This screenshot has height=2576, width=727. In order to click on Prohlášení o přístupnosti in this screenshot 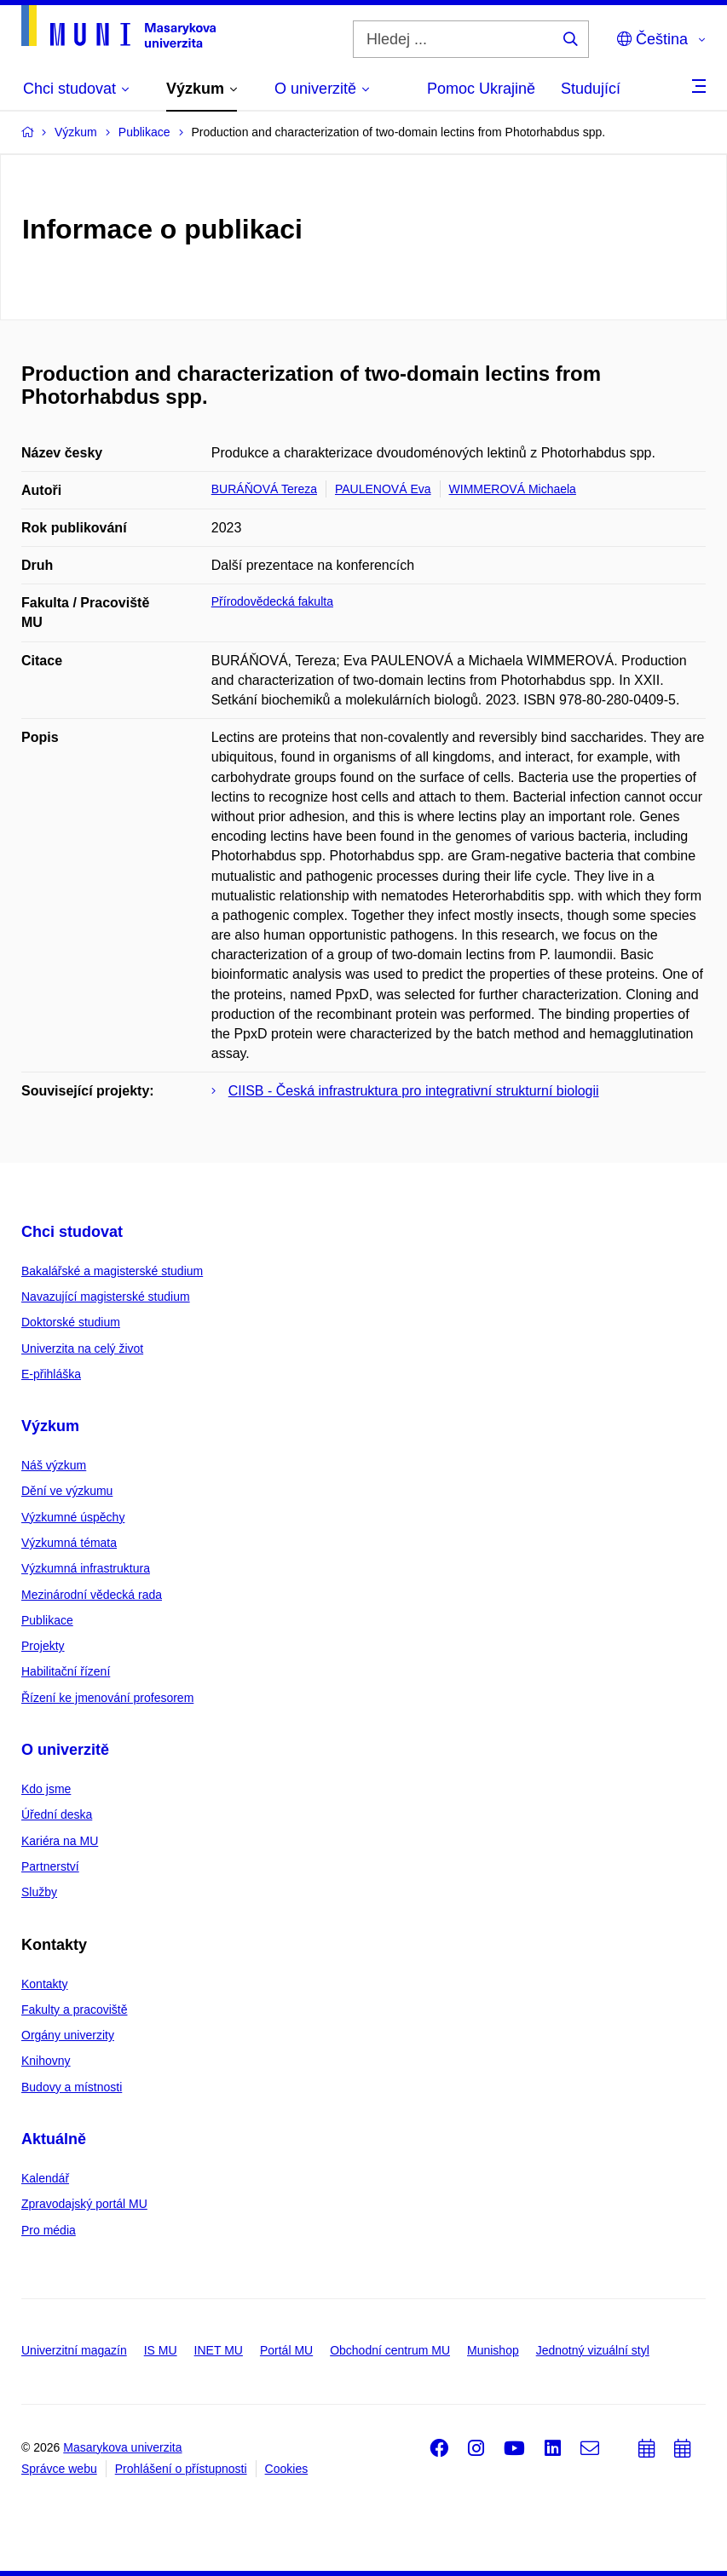, I will do `click(181, 2468)`.